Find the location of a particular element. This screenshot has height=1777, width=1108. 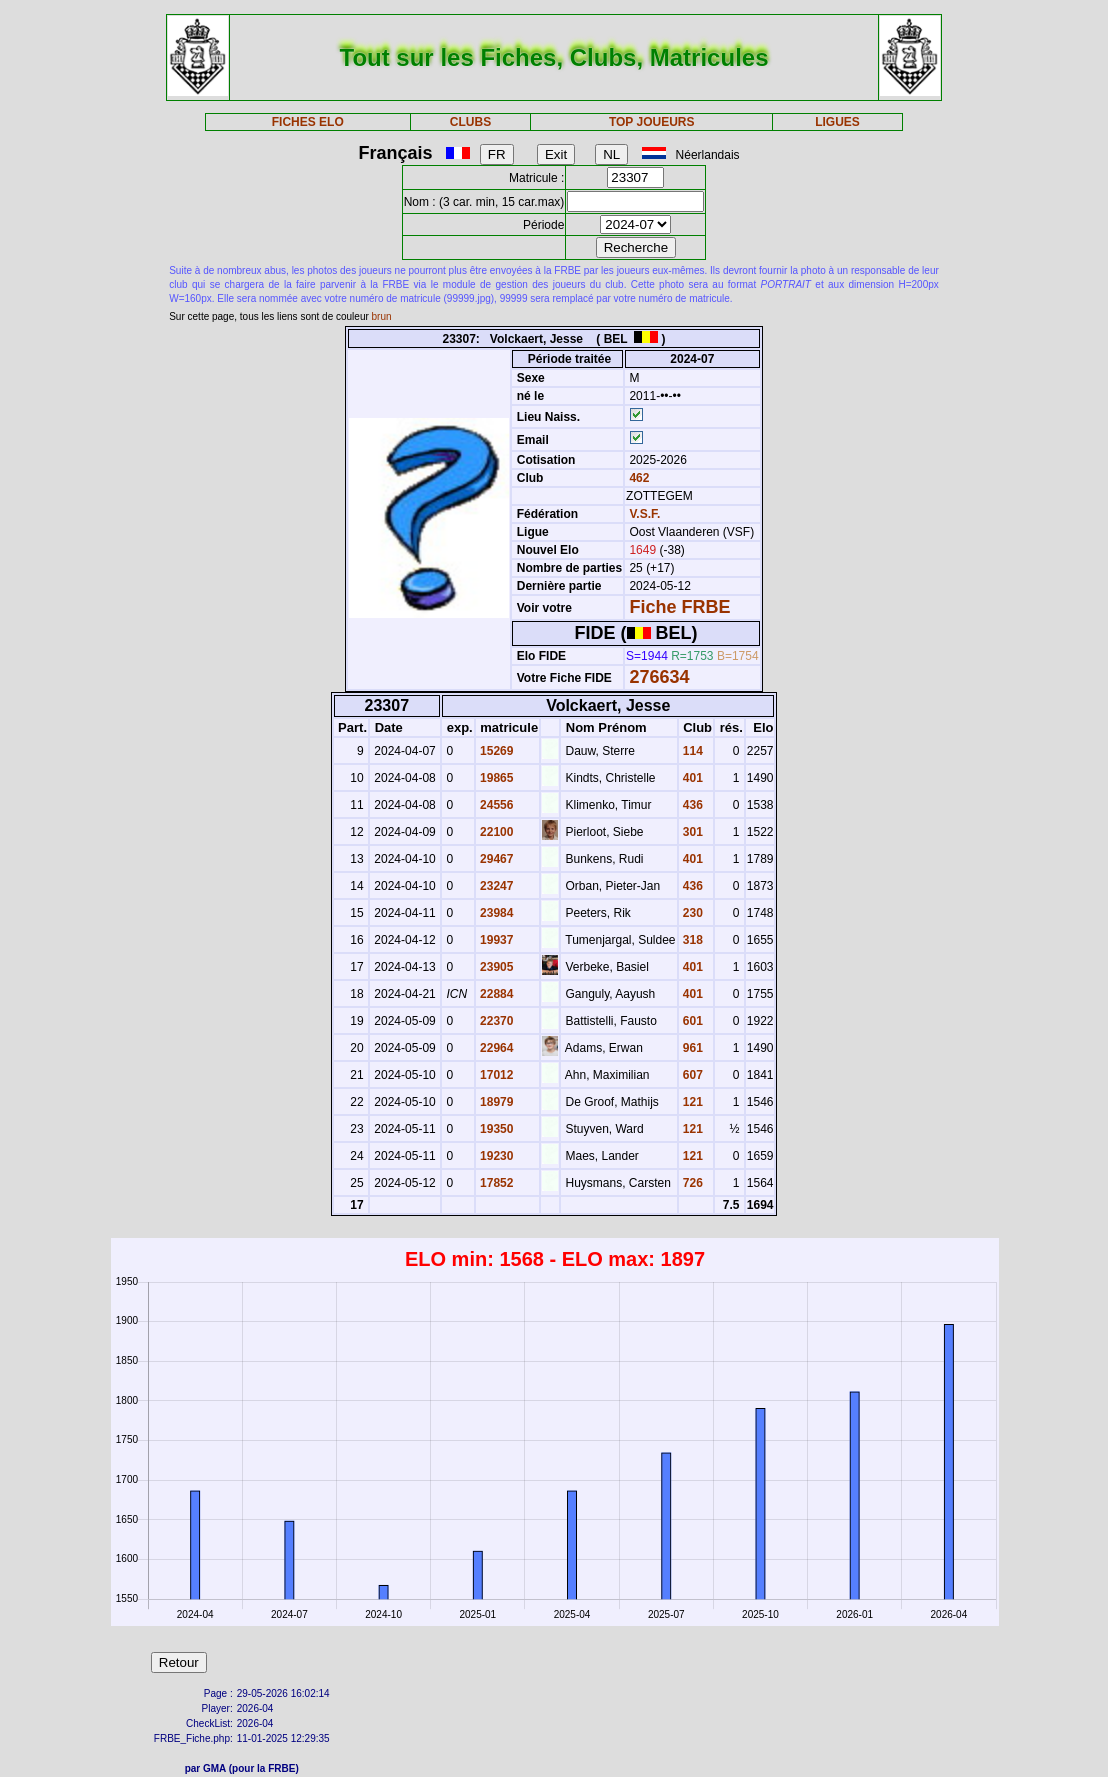

601 is located at coordinates (691, 1021).